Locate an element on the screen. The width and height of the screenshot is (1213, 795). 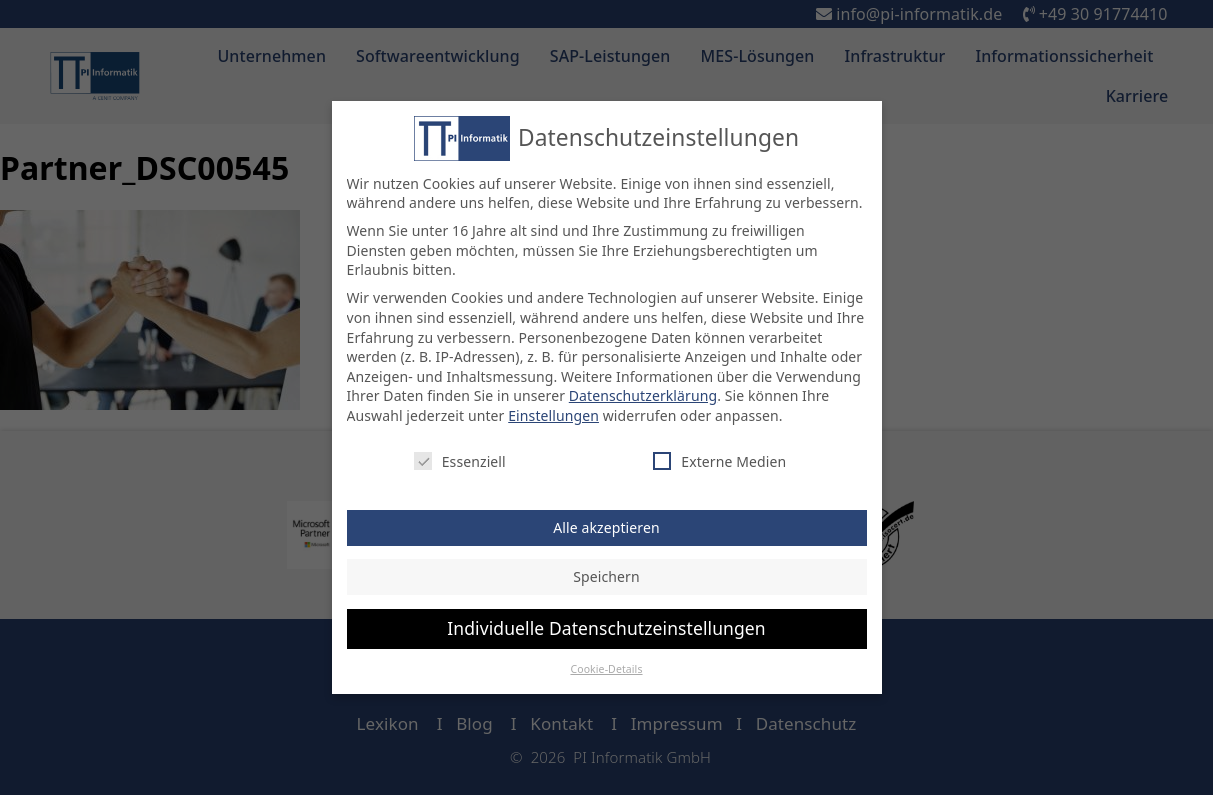
Externe Medien is located at coordinates (719, 460).